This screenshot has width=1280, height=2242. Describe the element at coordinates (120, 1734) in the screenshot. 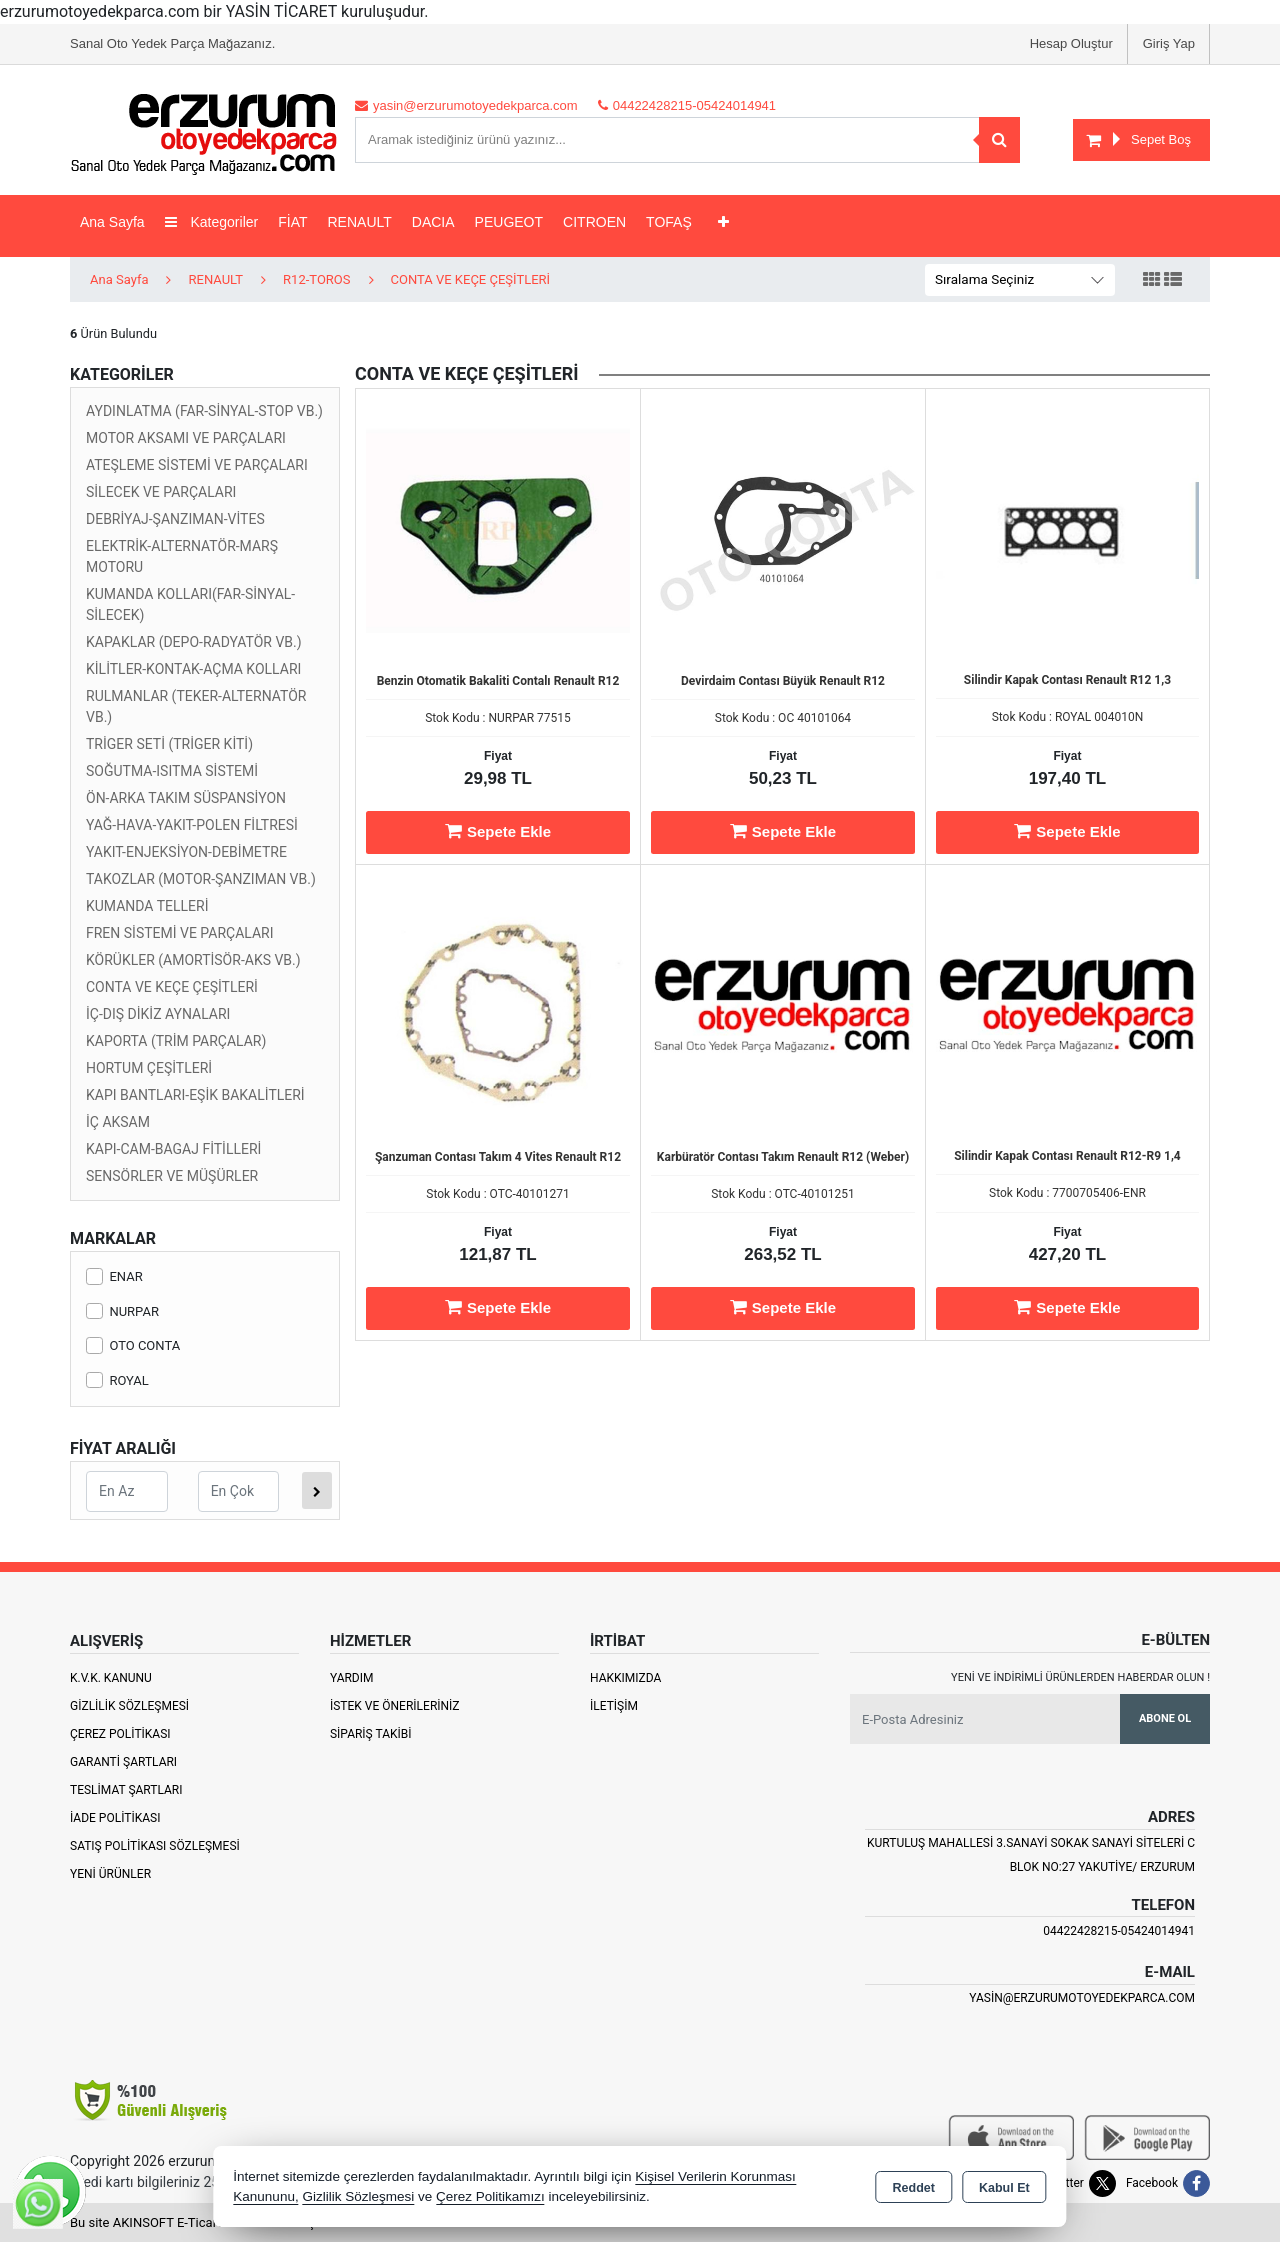

I see `Çerez Politikası` at that location.